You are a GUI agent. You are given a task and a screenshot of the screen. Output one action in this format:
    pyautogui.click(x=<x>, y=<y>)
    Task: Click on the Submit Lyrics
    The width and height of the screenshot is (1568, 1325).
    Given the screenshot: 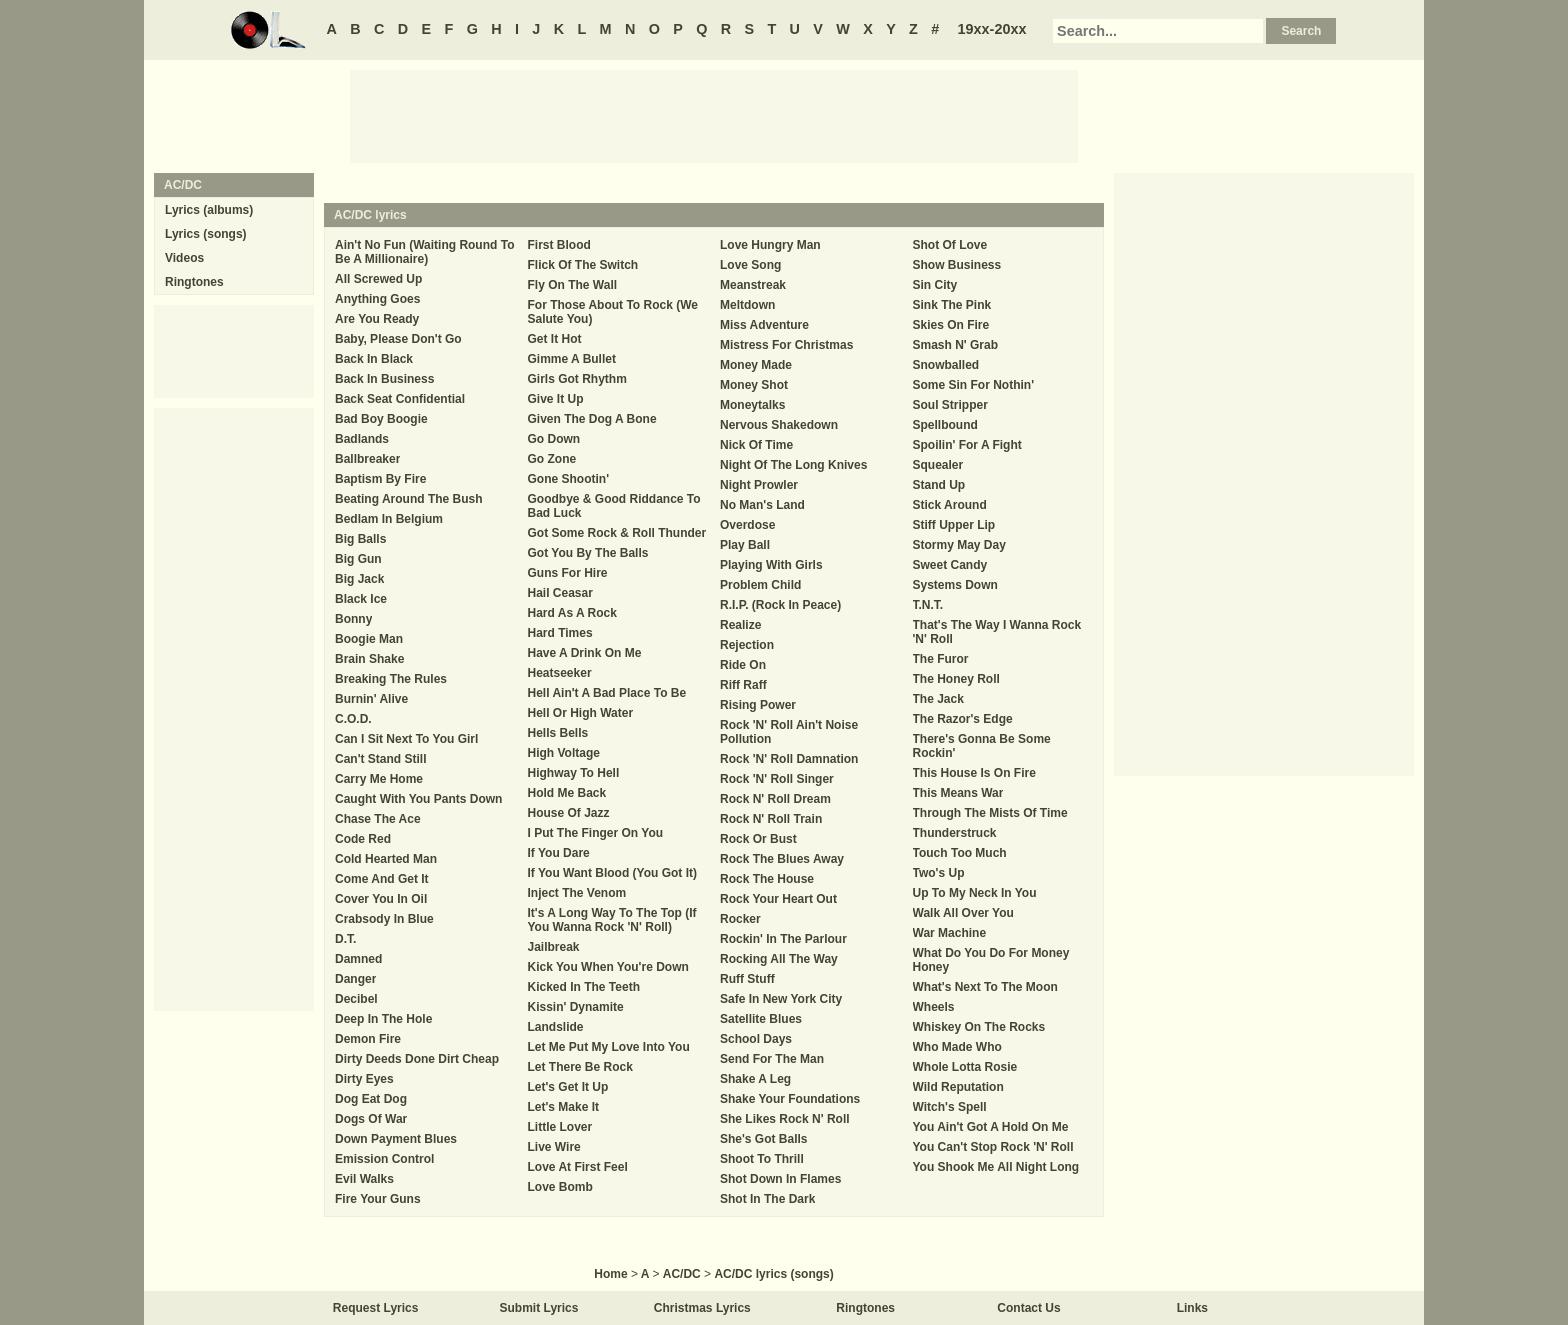 What is the action you would take?
    pyautogui.click(x=539, y=1308)
    